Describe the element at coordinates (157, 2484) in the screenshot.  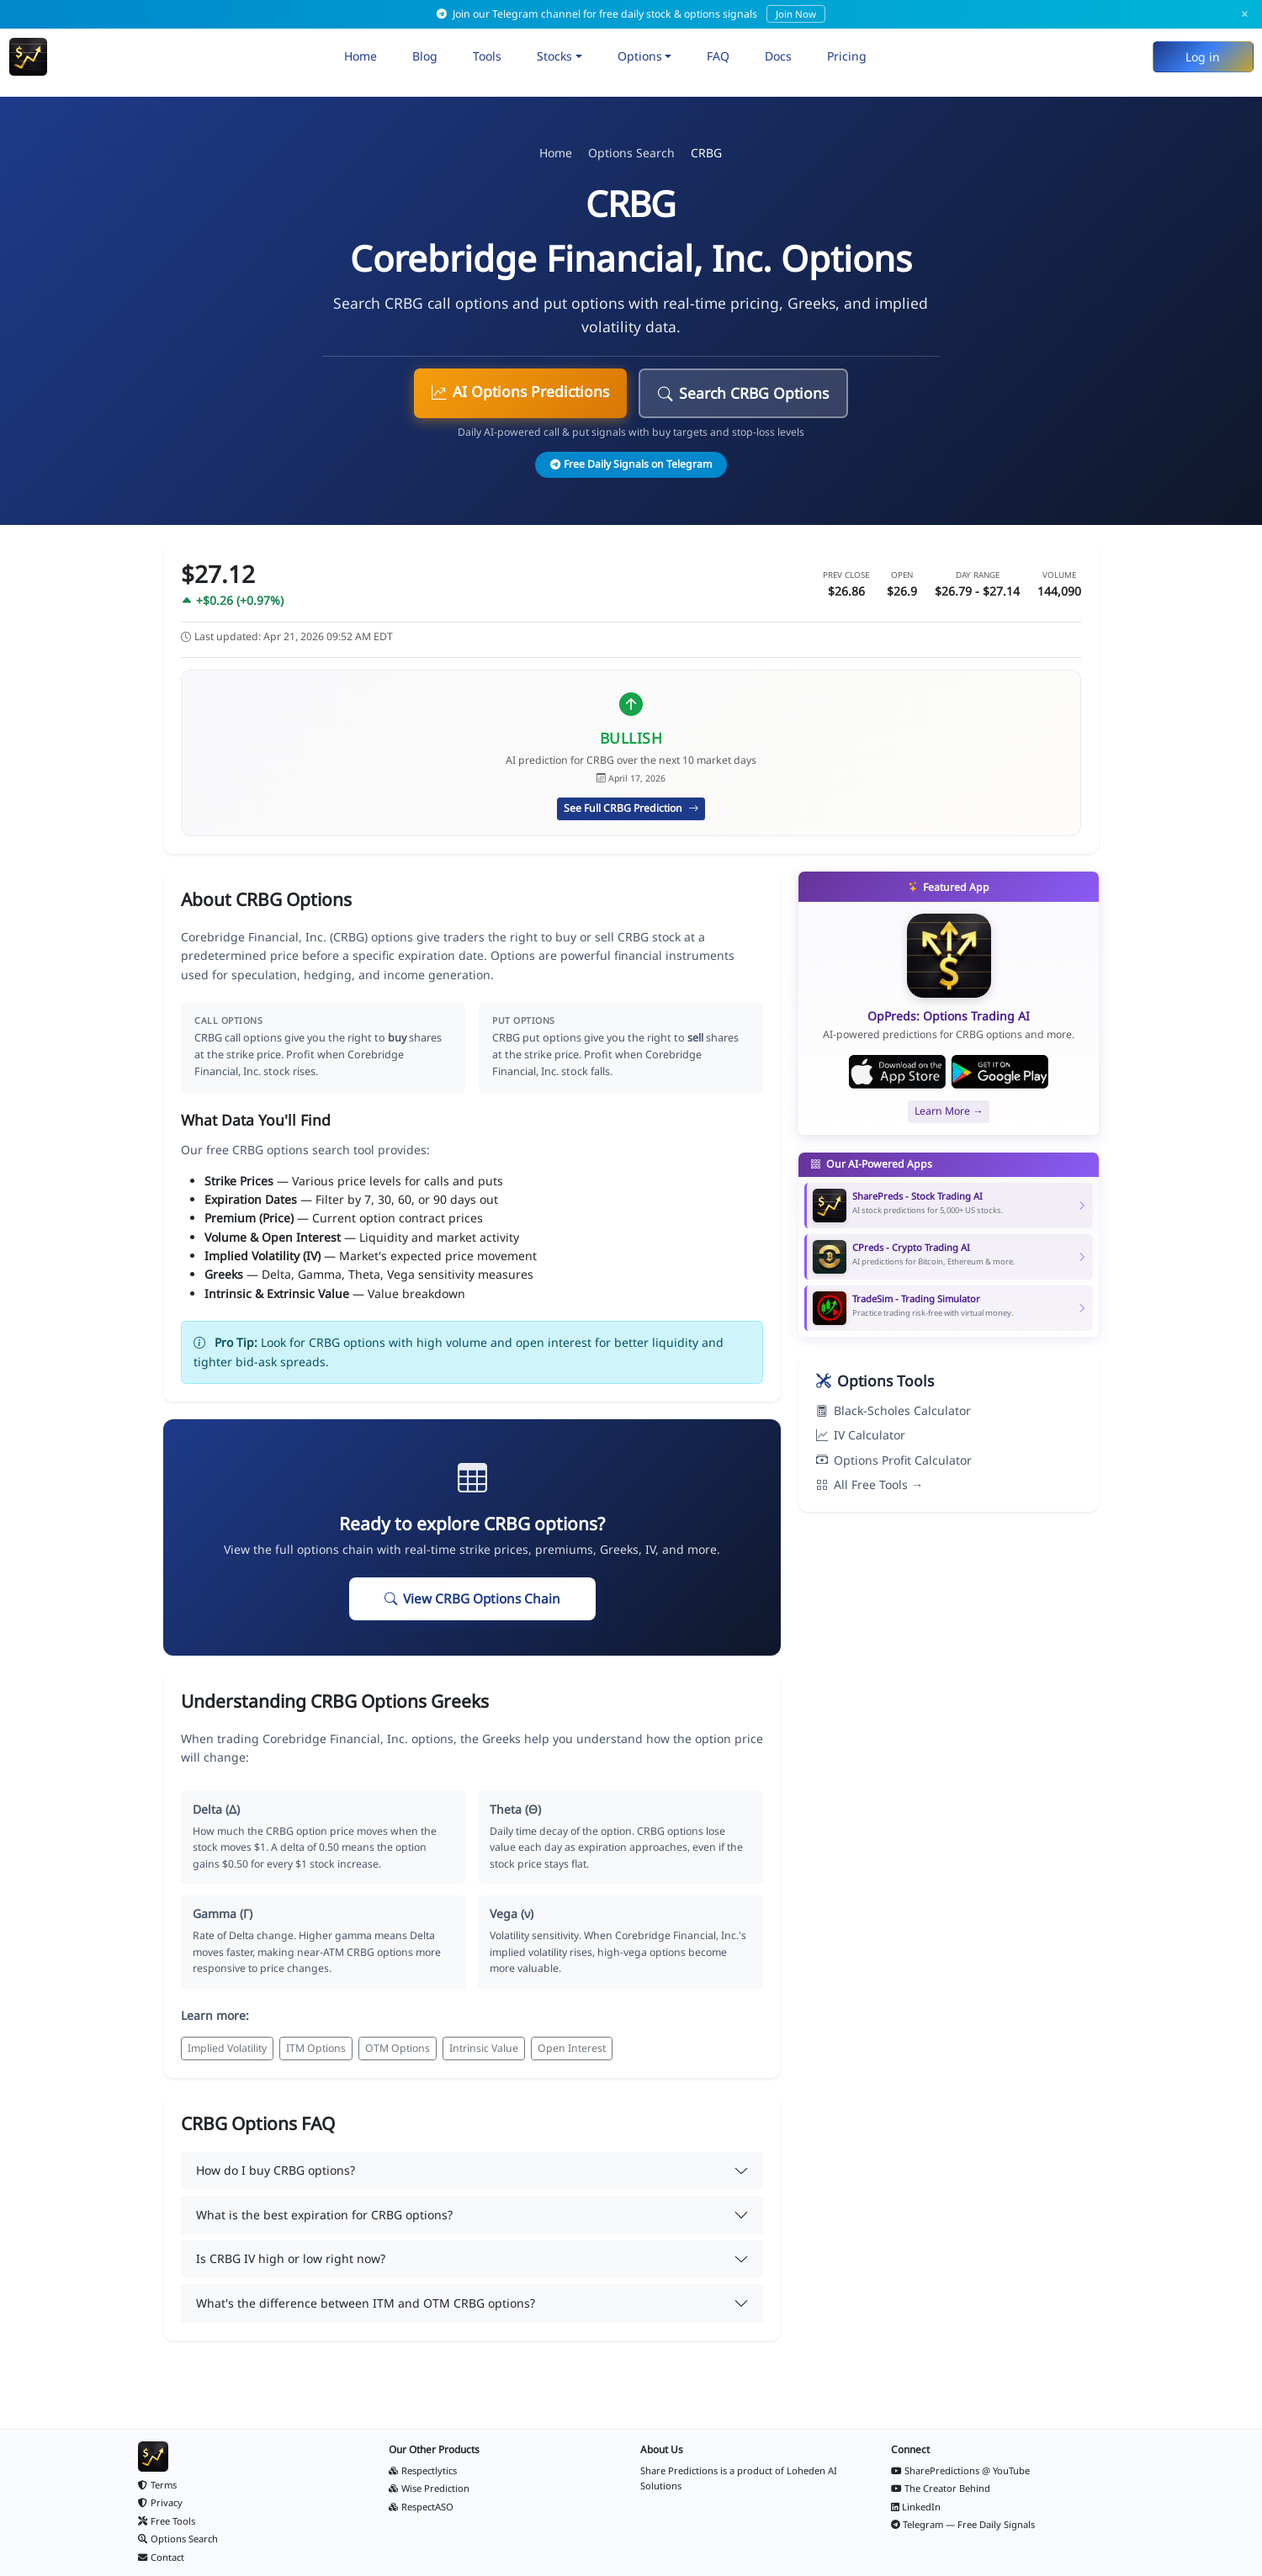
I see `Terms` at that location.